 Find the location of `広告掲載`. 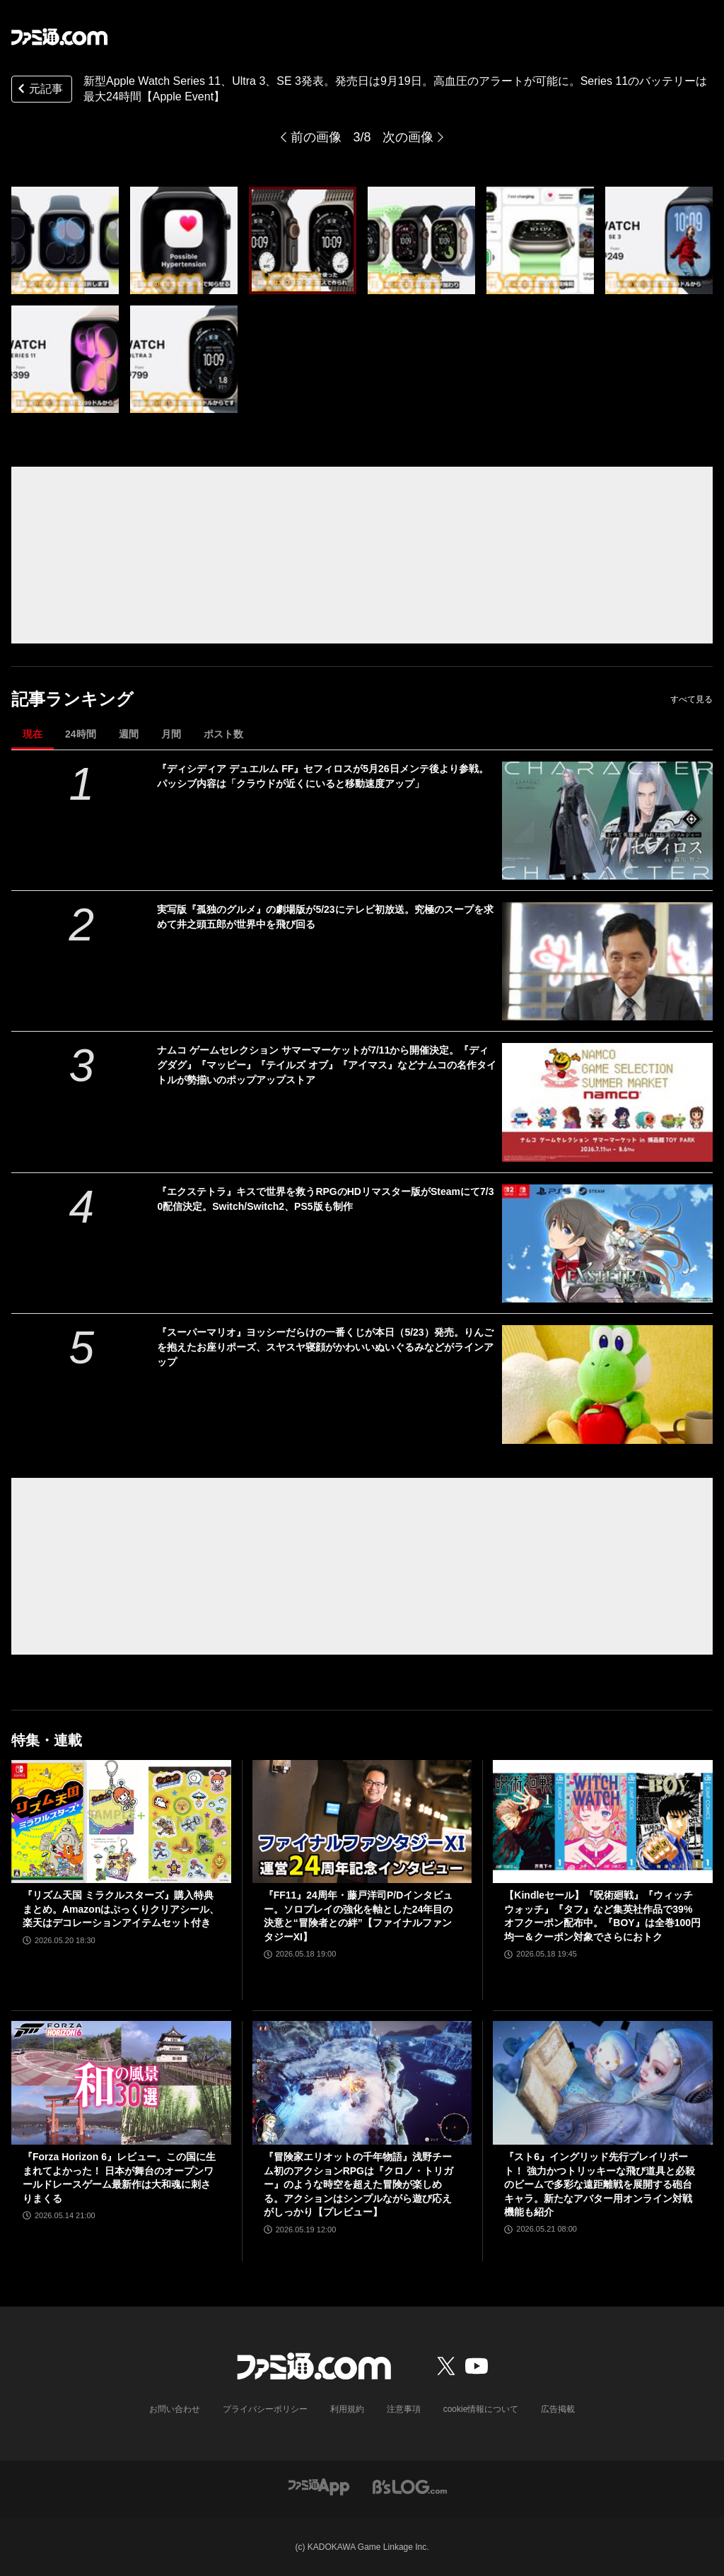

広告掲載 is located at coordinates (558, 2409).